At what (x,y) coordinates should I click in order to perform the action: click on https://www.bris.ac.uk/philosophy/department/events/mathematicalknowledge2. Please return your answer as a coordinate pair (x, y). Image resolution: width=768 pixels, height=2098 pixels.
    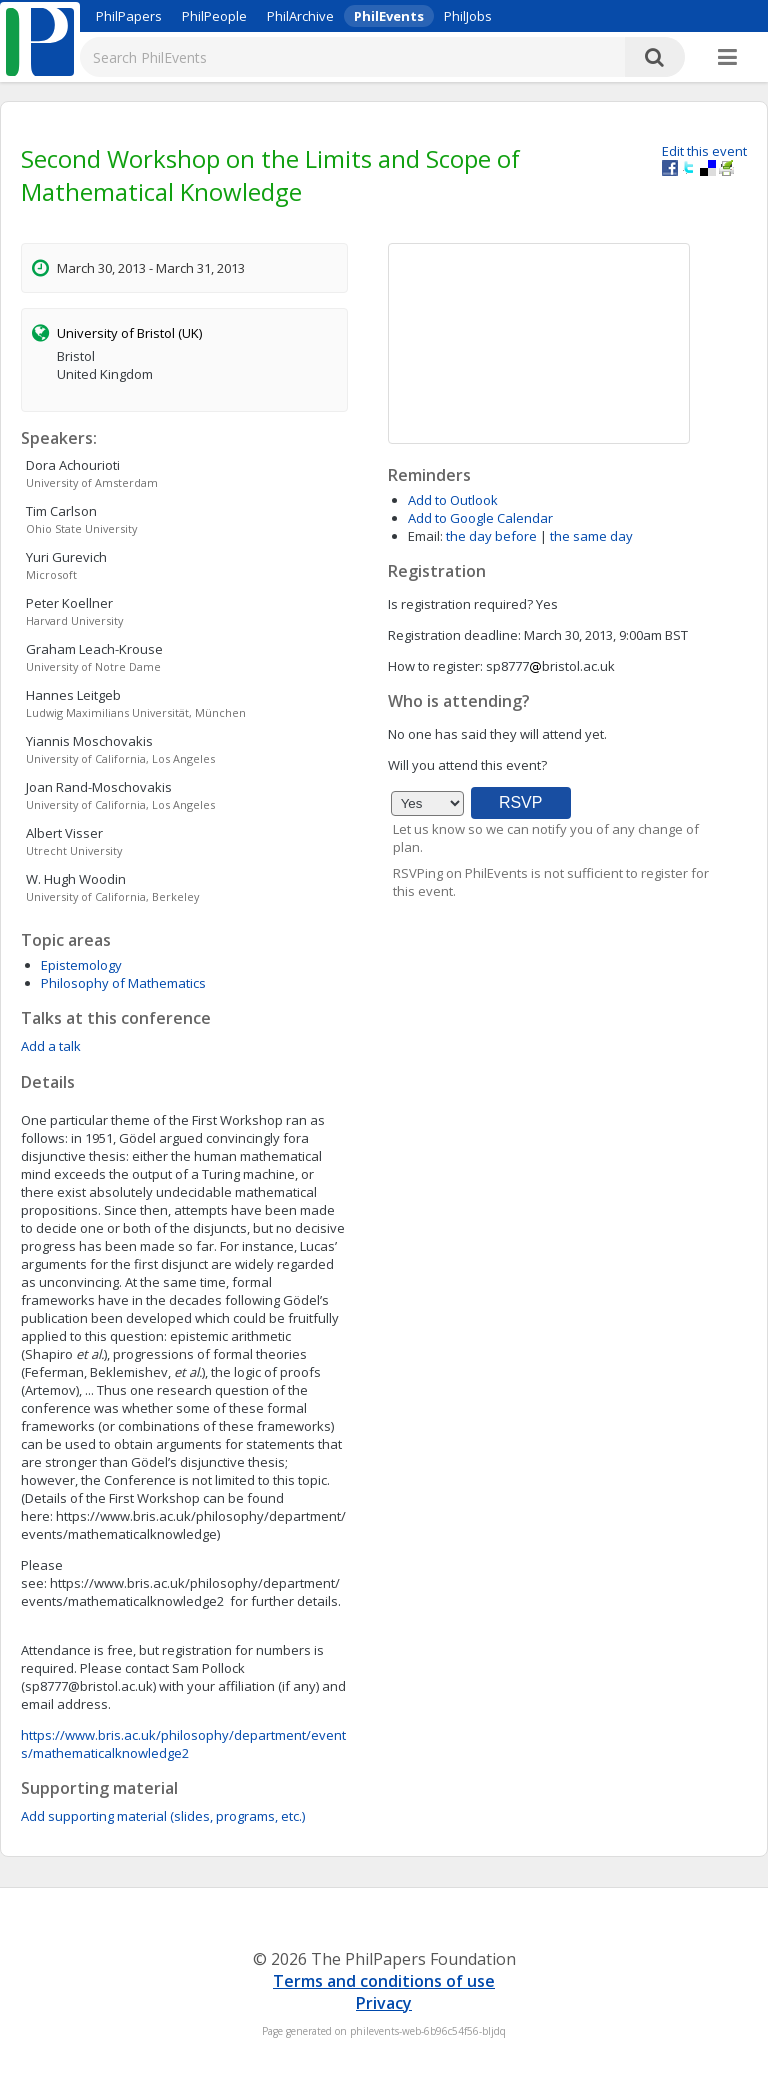
    Looking at the image, I should click on (183, 1744).